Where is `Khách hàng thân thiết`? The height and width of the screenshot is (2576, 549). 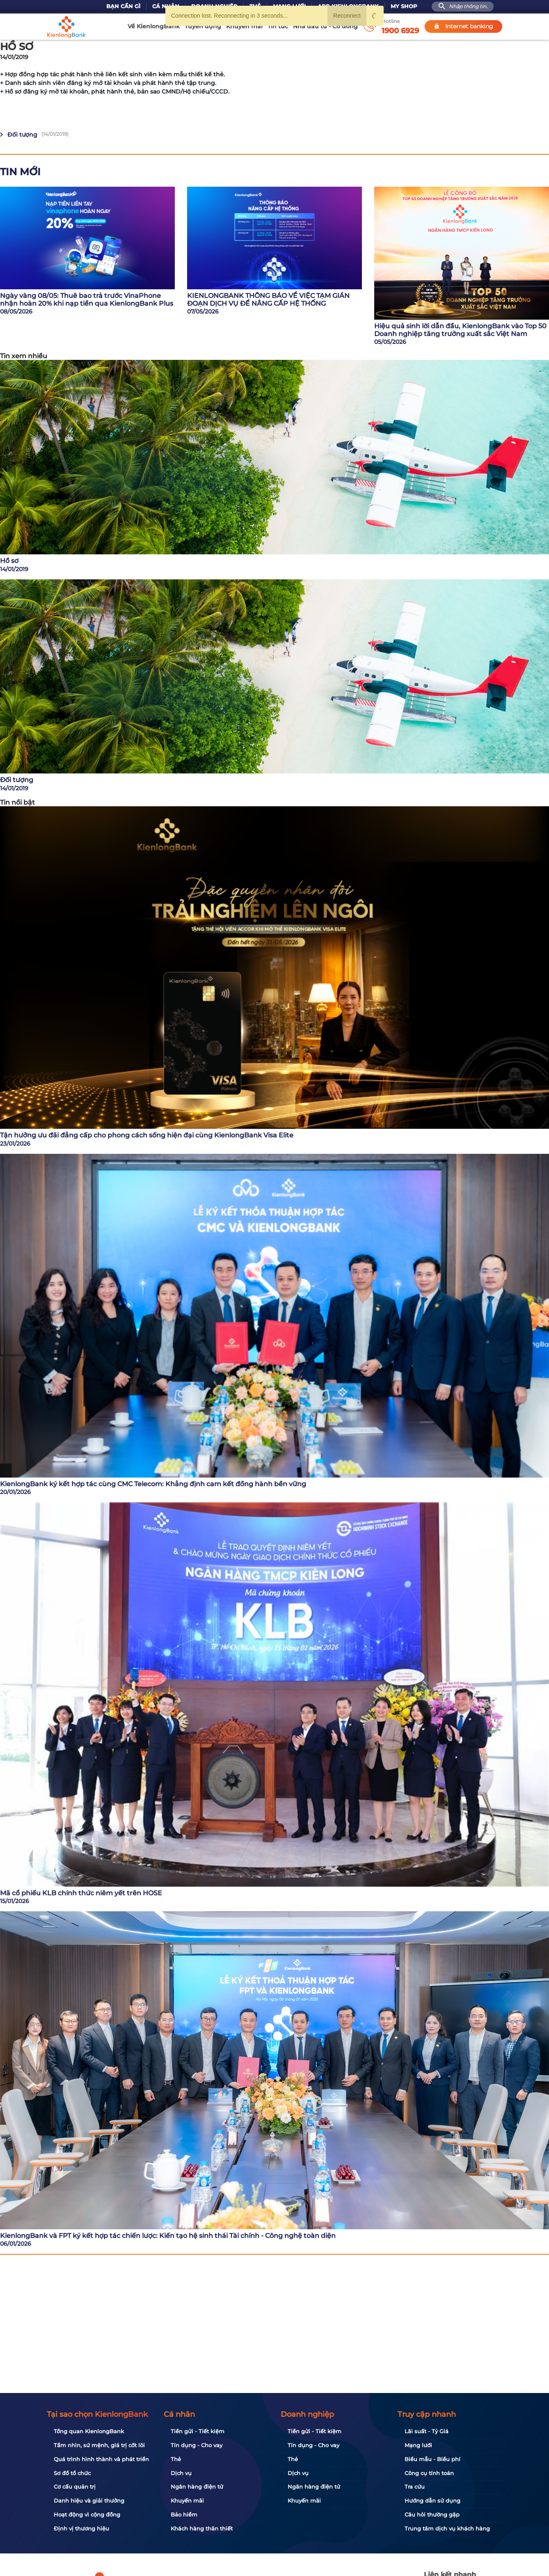 Khách hàng thân thiết is located at coordinates (202, 2528).